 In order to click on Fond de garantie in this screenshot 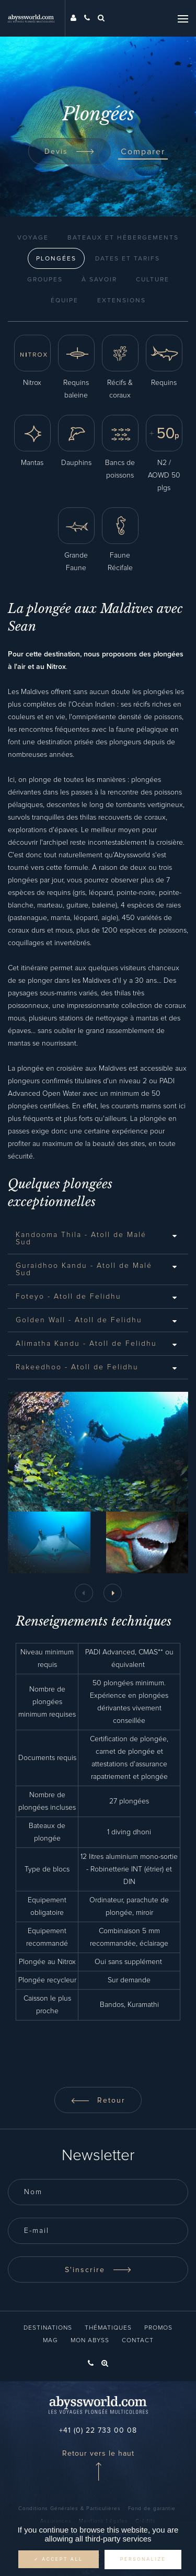, I will do `click(152, 2508)`.